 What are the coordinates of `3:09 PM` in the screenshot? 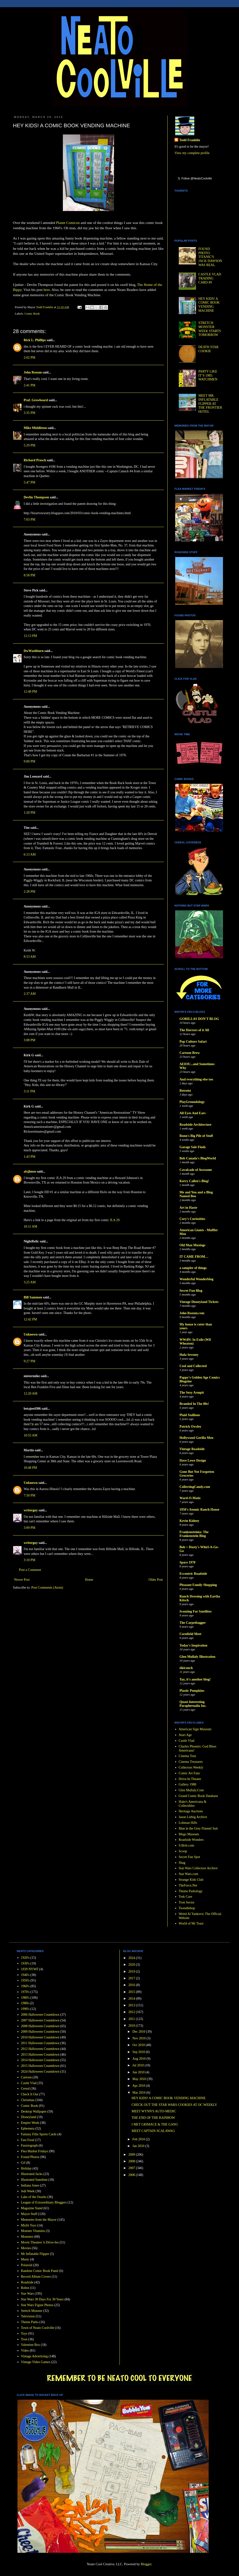 It's located at (29, 1528).